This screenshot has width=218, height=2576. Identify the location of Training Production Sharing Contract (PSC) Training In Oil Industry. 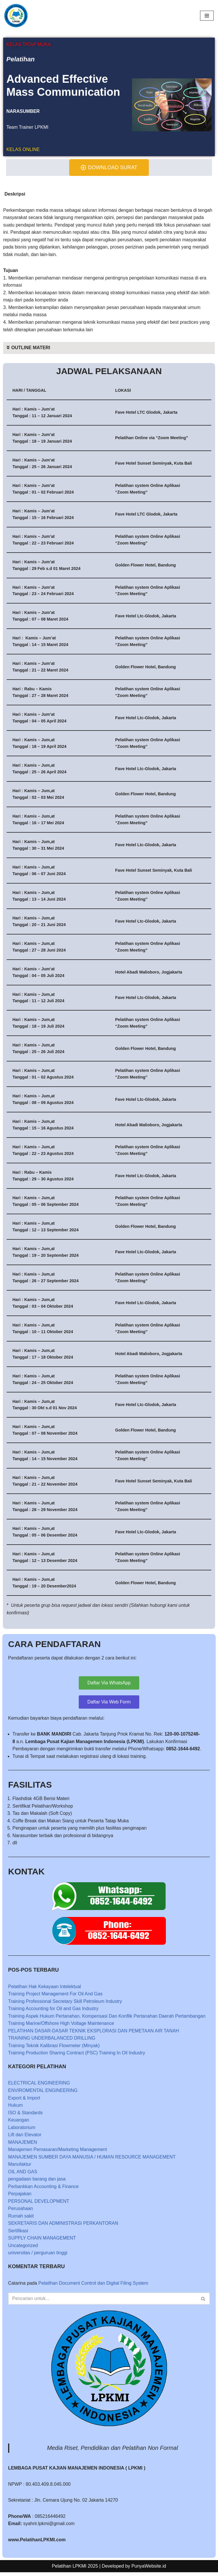
(77, 2056).